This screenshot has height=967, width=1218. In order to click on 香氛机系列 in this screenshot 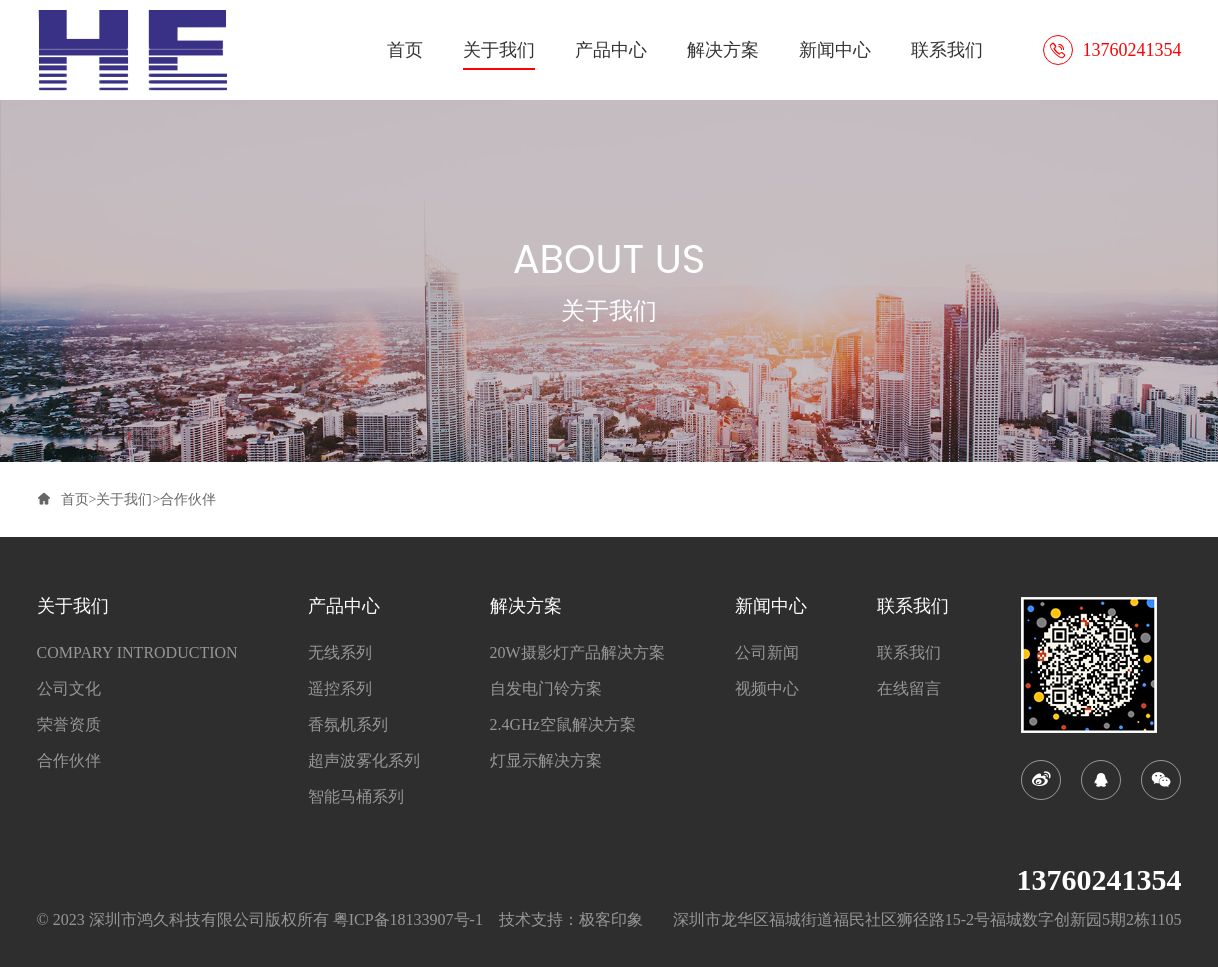, I will do `click(348, 725)`.